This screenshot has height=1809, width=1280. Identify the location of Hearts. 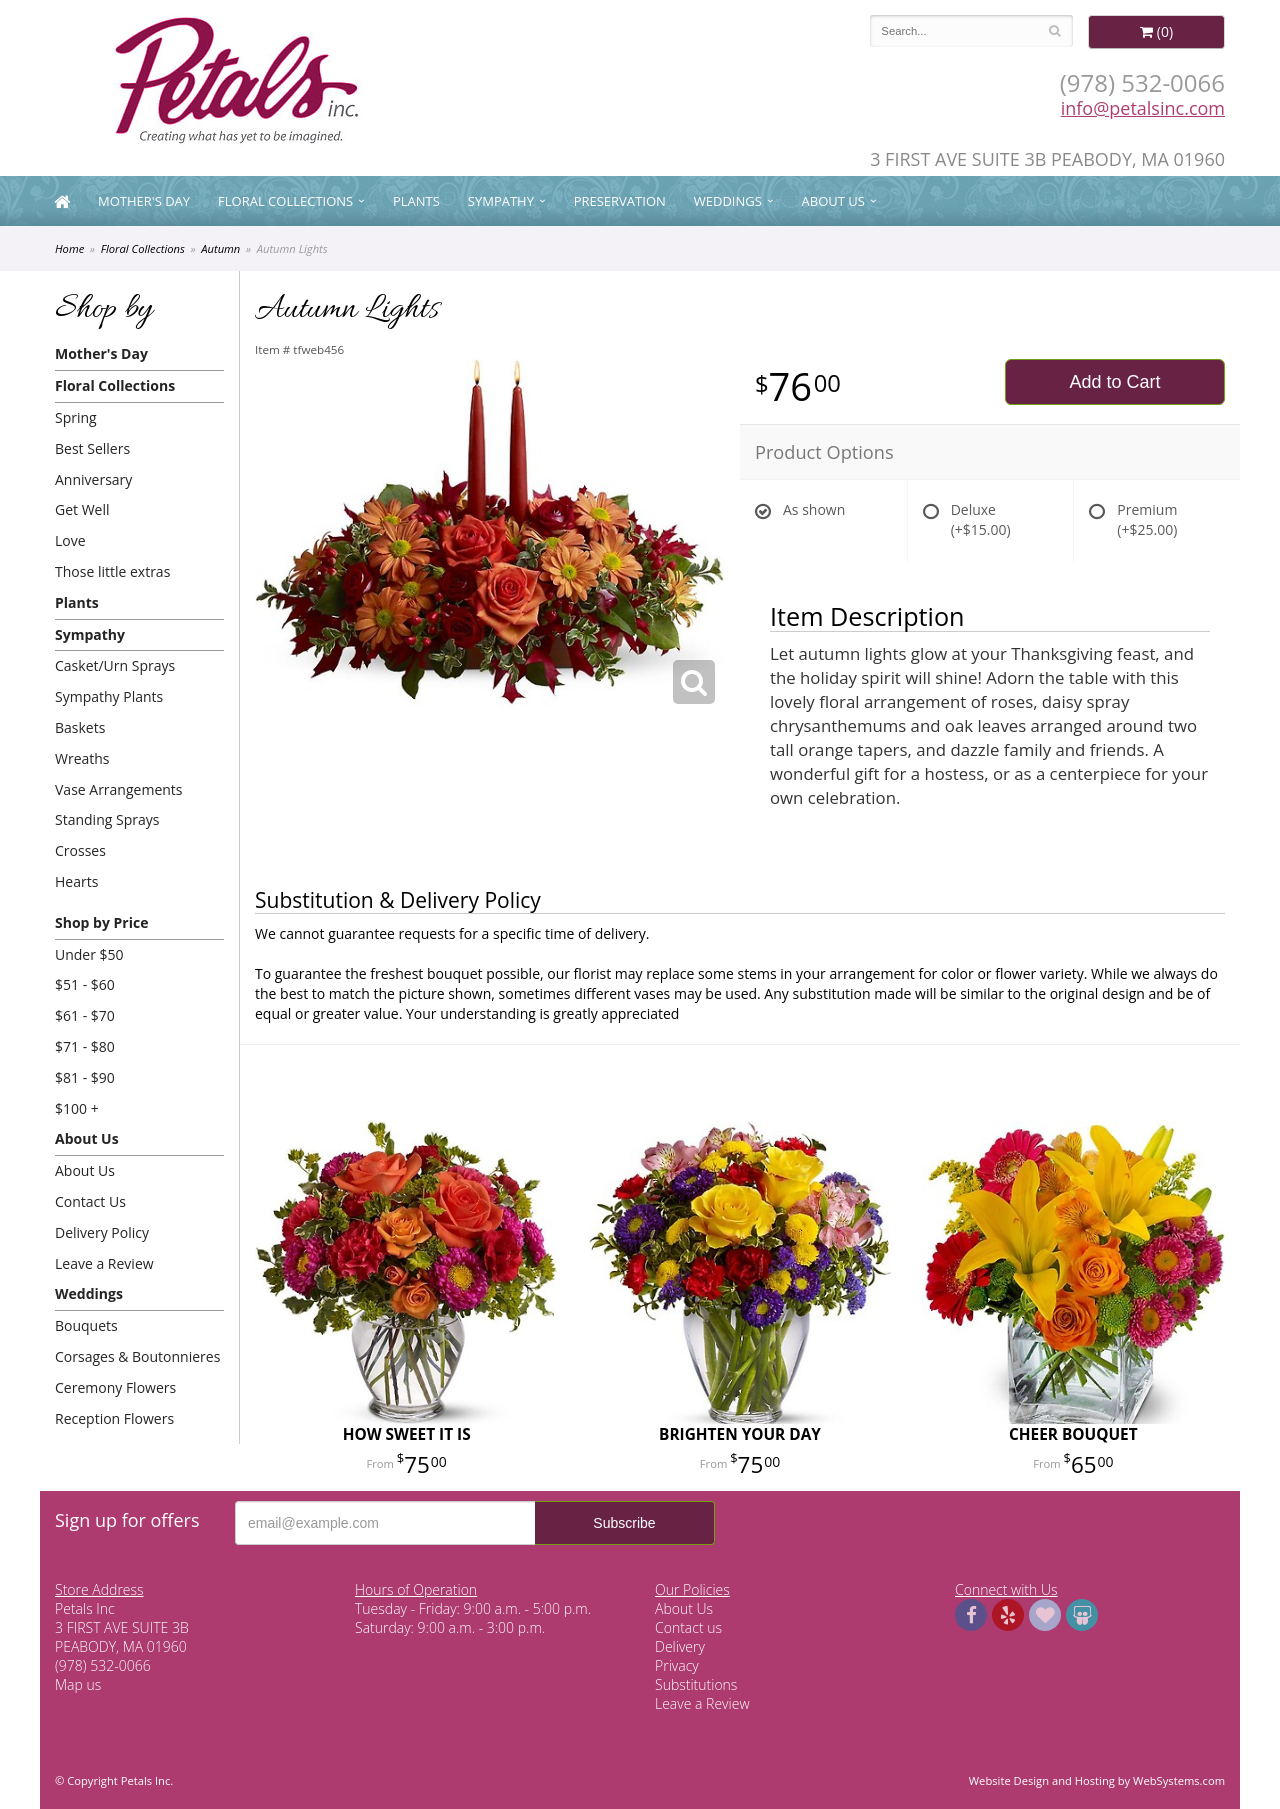
(76, 881).